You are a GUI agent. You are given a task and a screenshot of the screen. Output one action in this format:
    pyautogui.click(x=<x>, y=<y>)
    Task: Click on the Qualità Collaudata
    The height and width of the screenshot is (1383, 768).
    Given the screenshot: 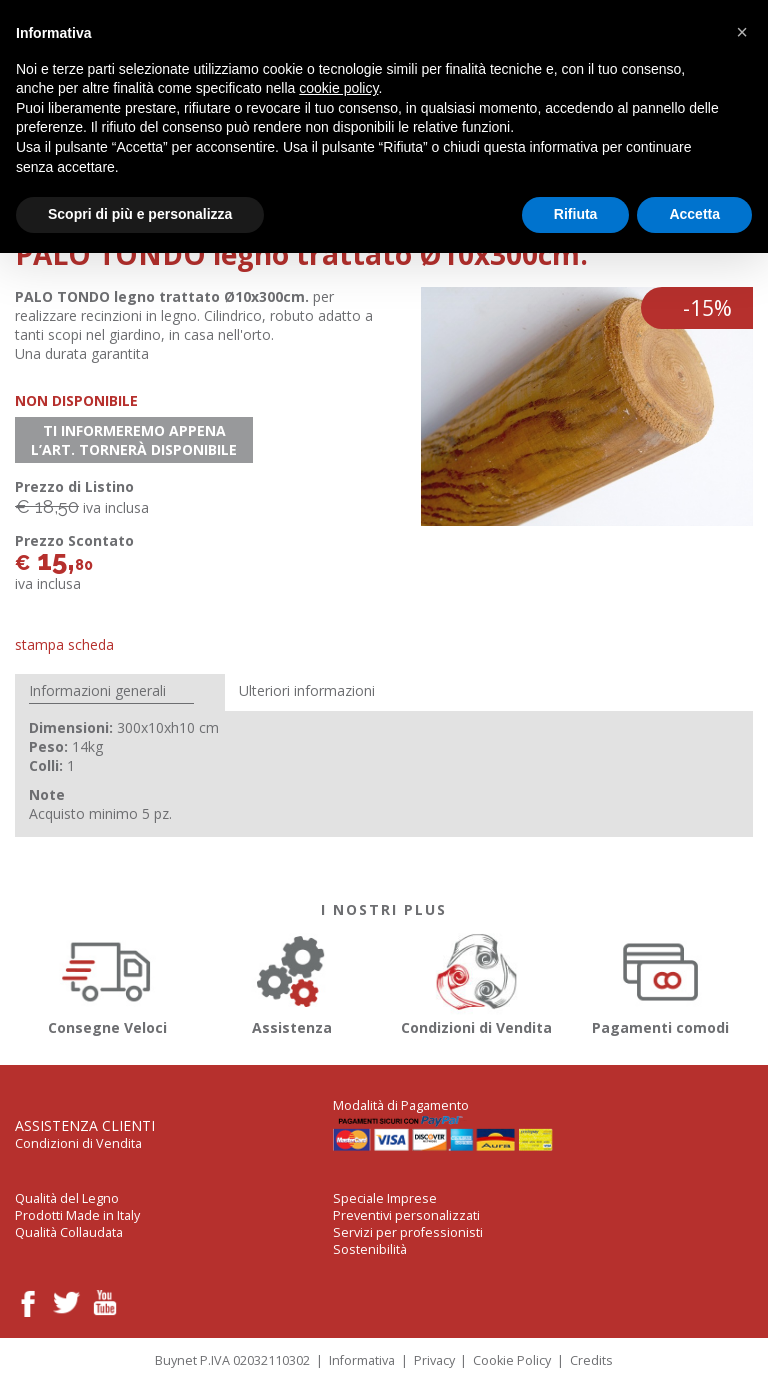 What is the action you would take?
    pyautogui.click(x=69, y=1232)
    